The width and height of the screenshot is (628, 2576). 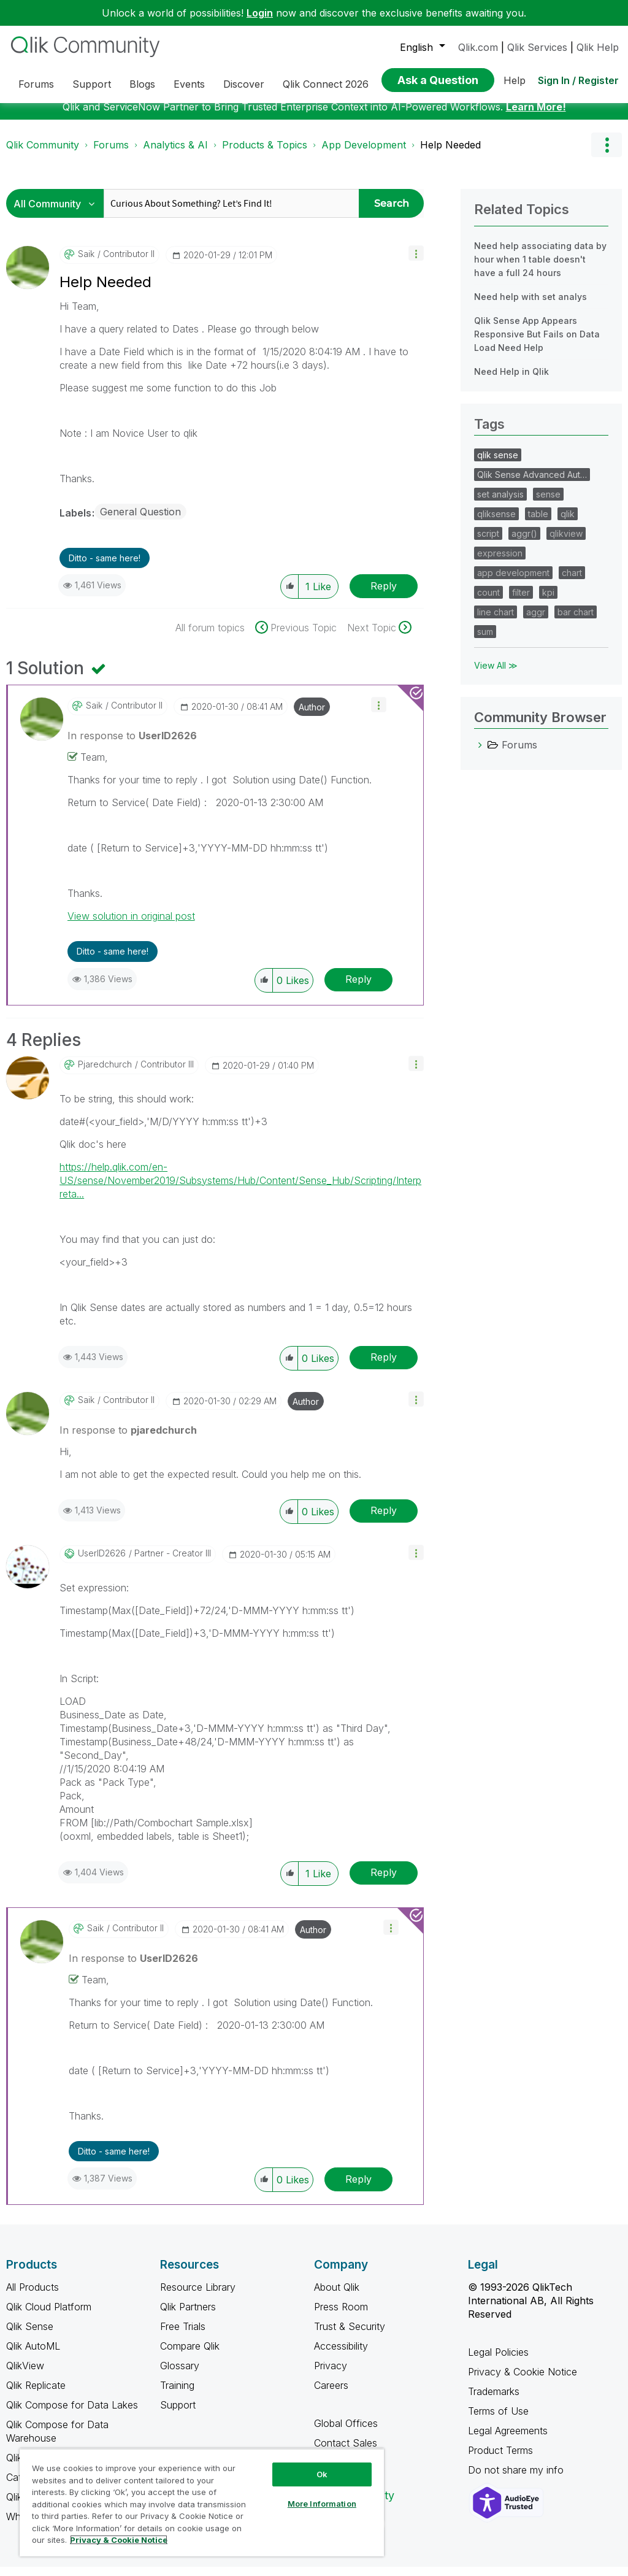 What do you see at coordinates (566, 542) in the screenshot?
I see `qlikview` at bounding box center [566, 542].